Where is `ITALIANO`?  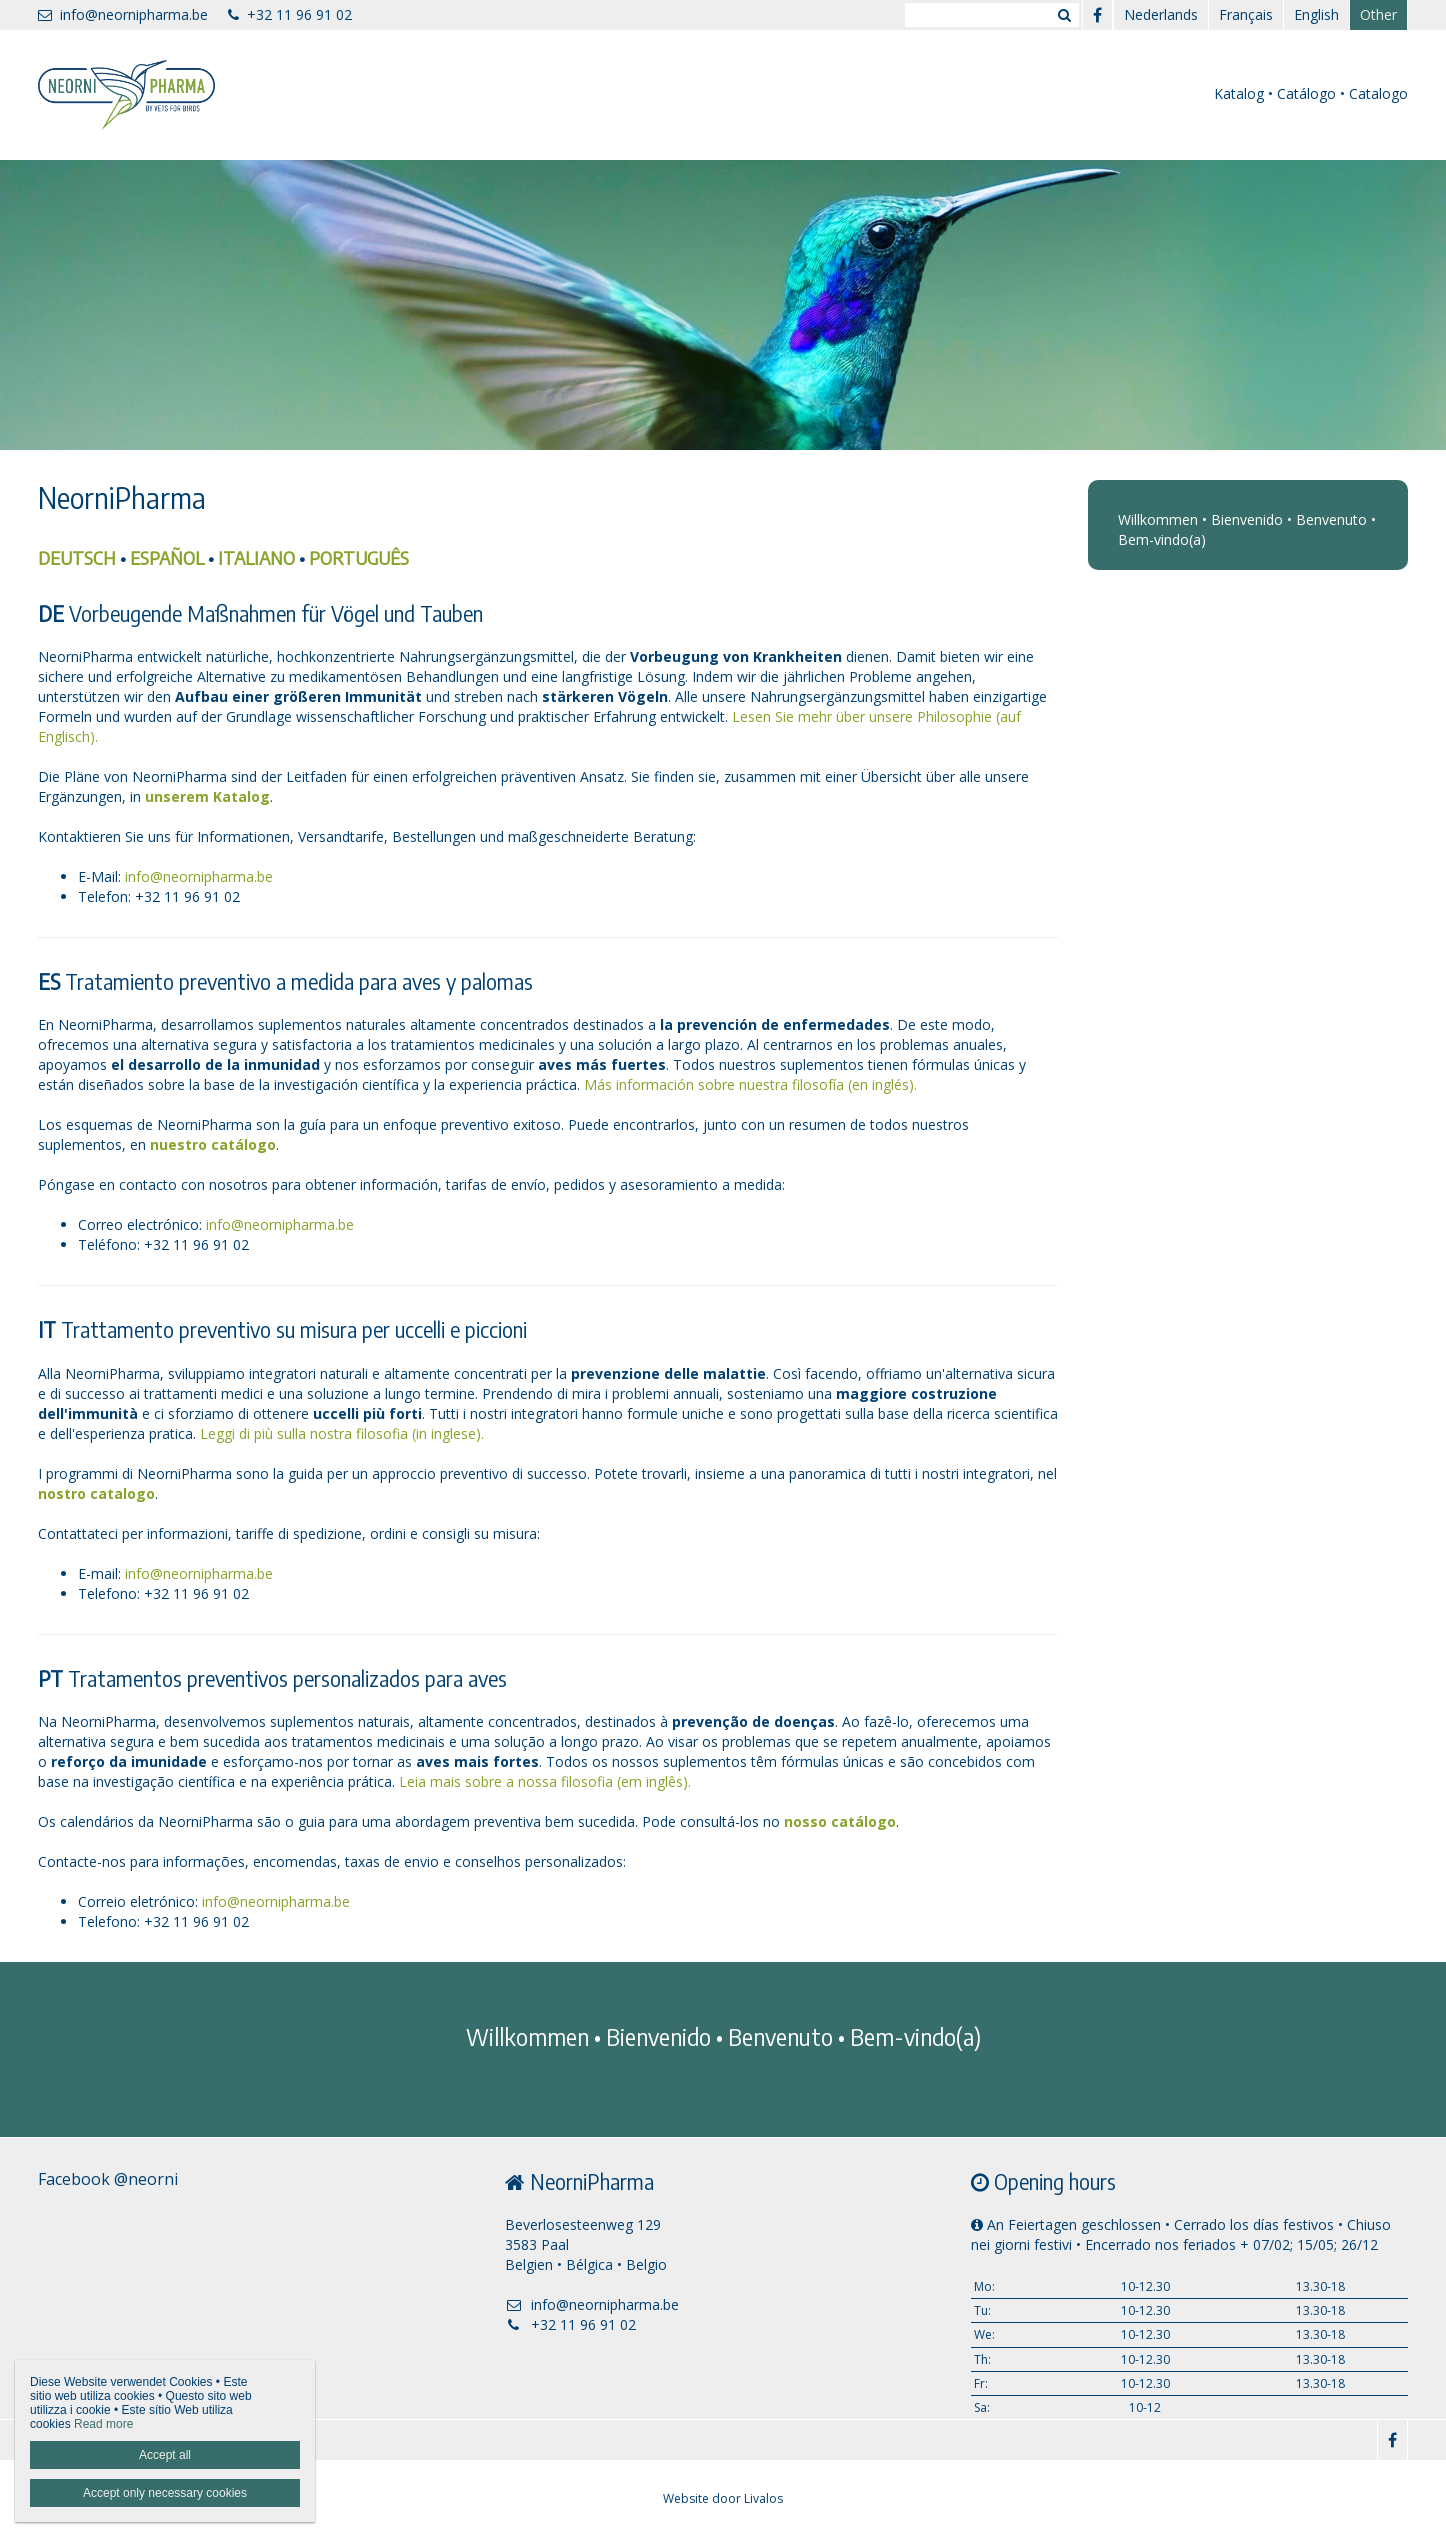
ITALIANO is located at coordinates (256, 557).